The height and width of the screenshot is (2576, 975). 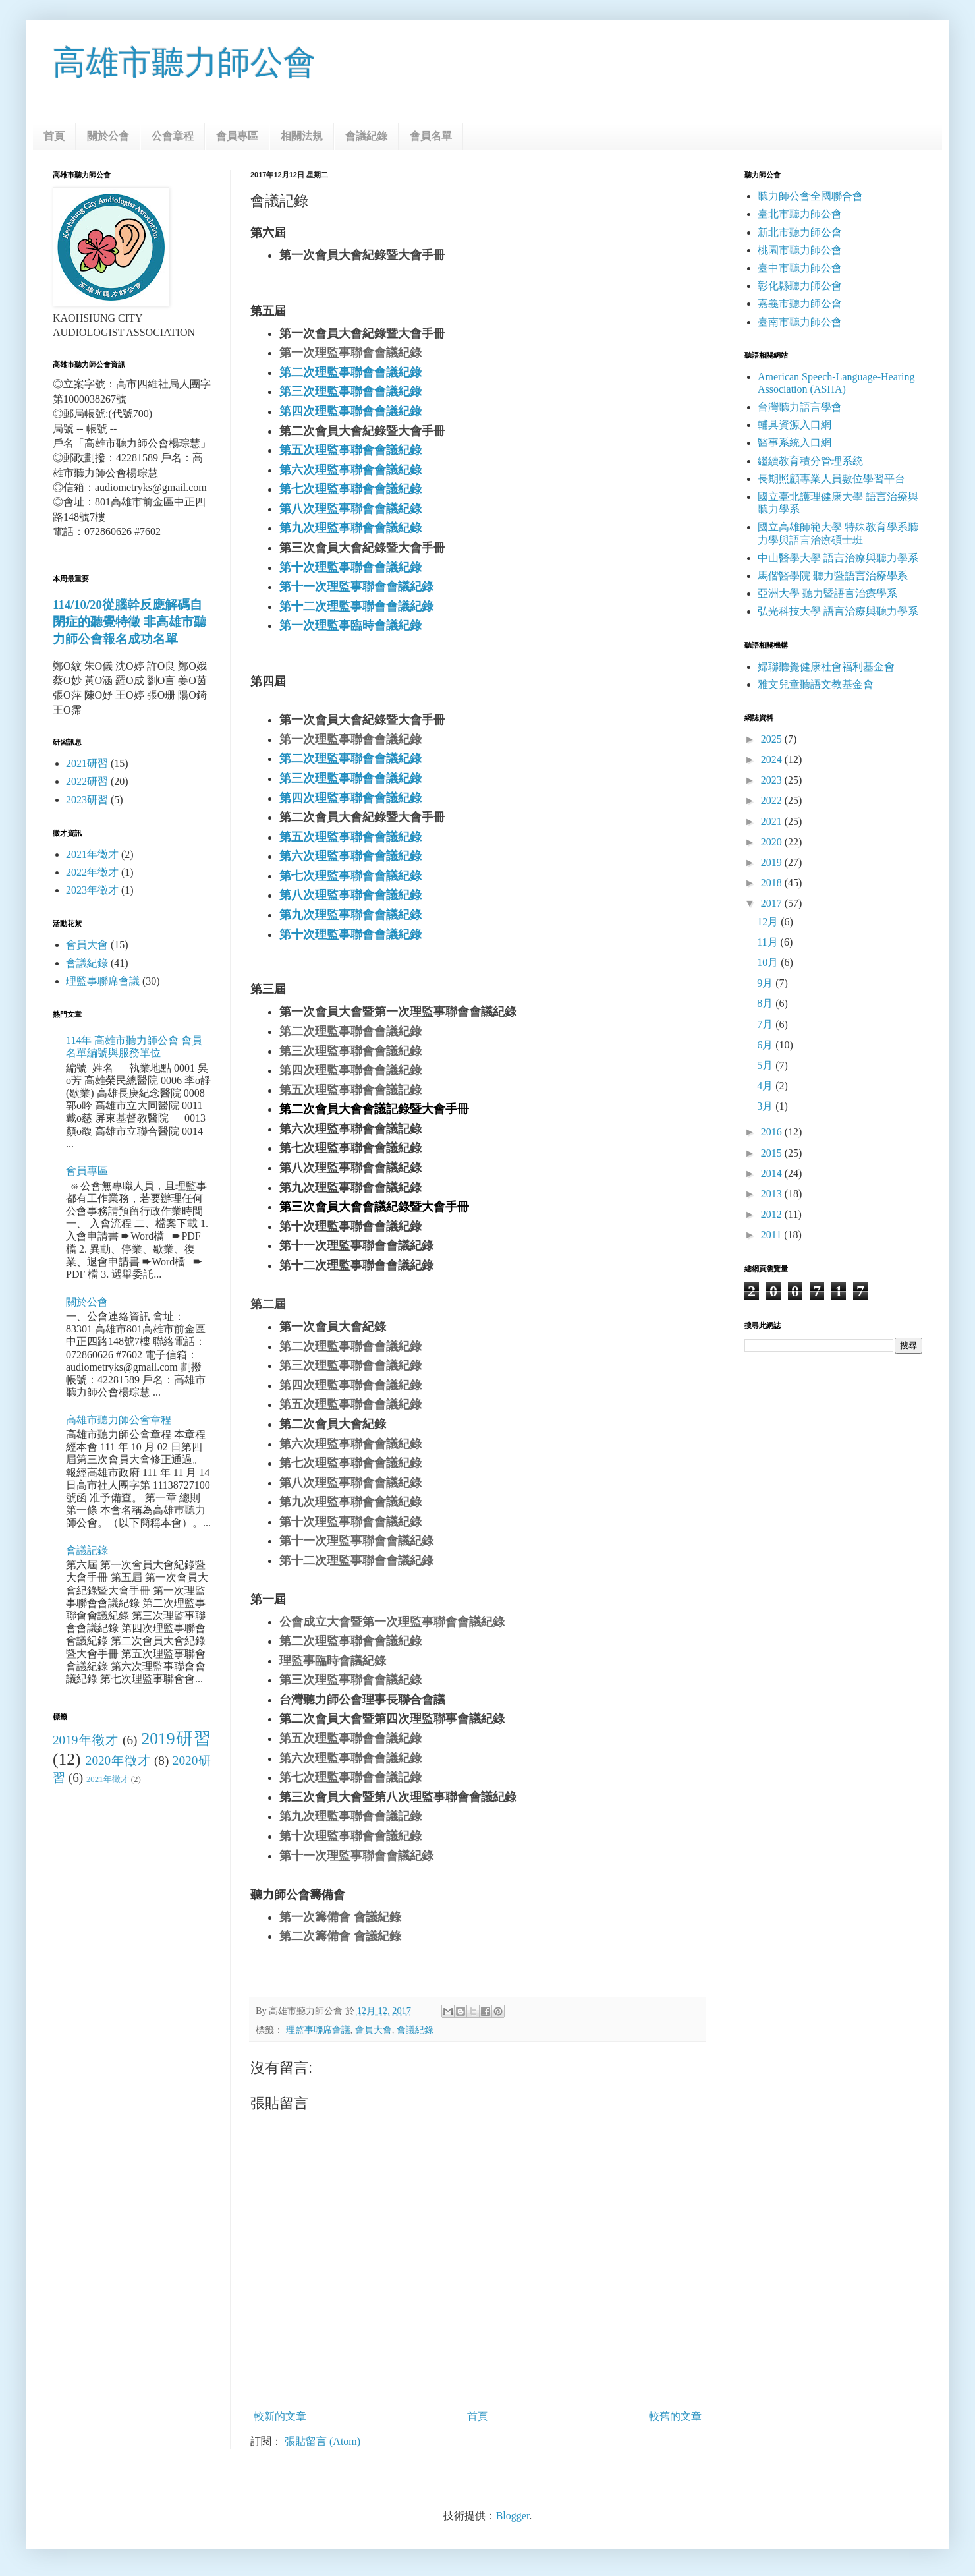 What do you see at coordinates (773, 903) in the screenshot?
I see `2017` at bounding box center [773, 903].